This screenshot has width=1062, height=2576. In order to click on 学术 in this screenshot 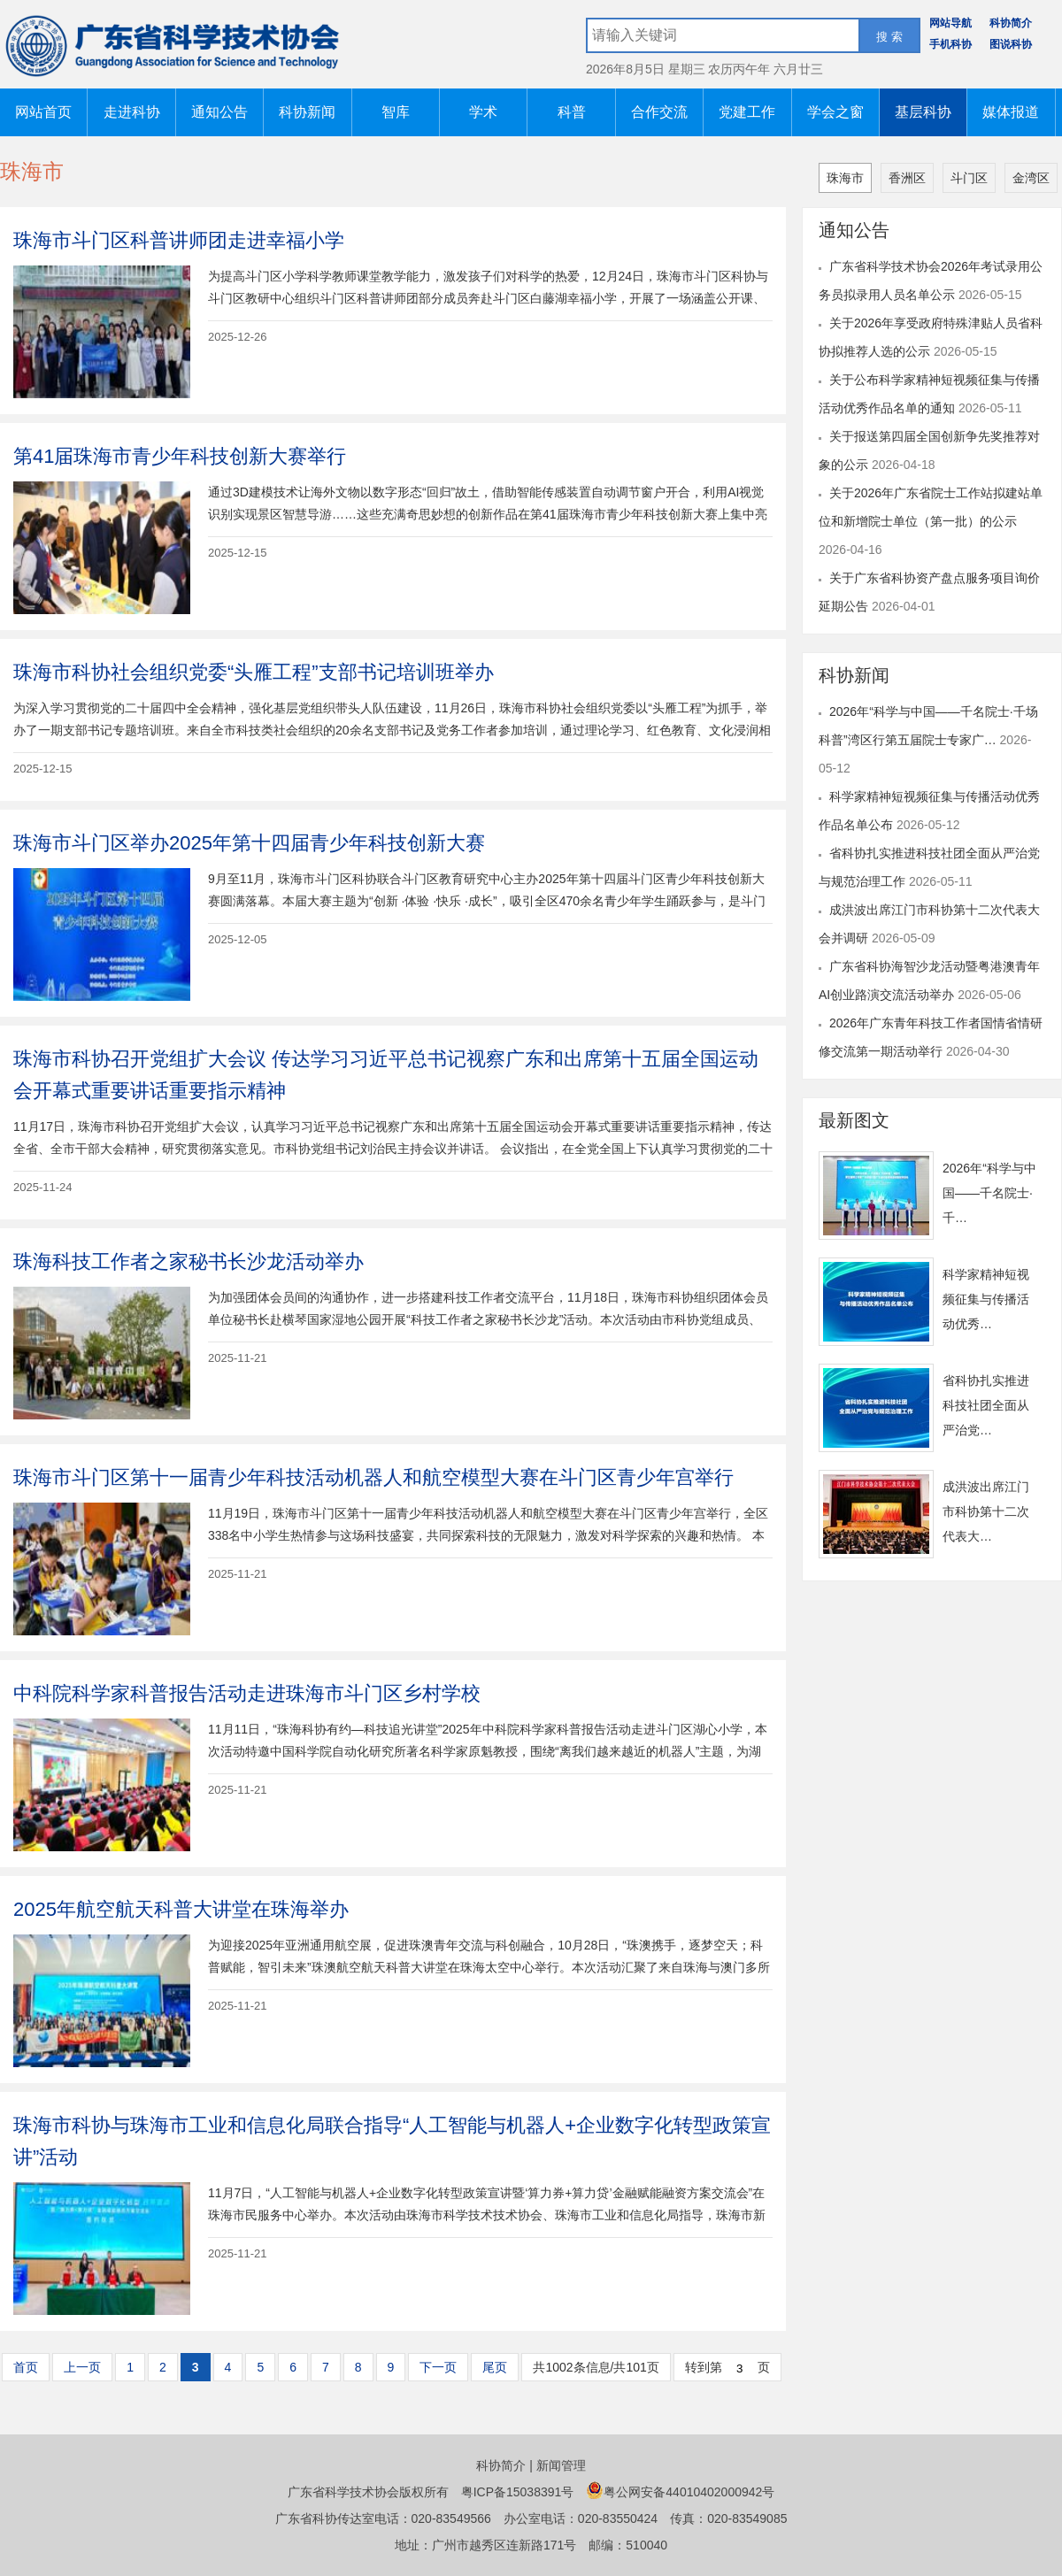, I will do `click(483, 111)`.